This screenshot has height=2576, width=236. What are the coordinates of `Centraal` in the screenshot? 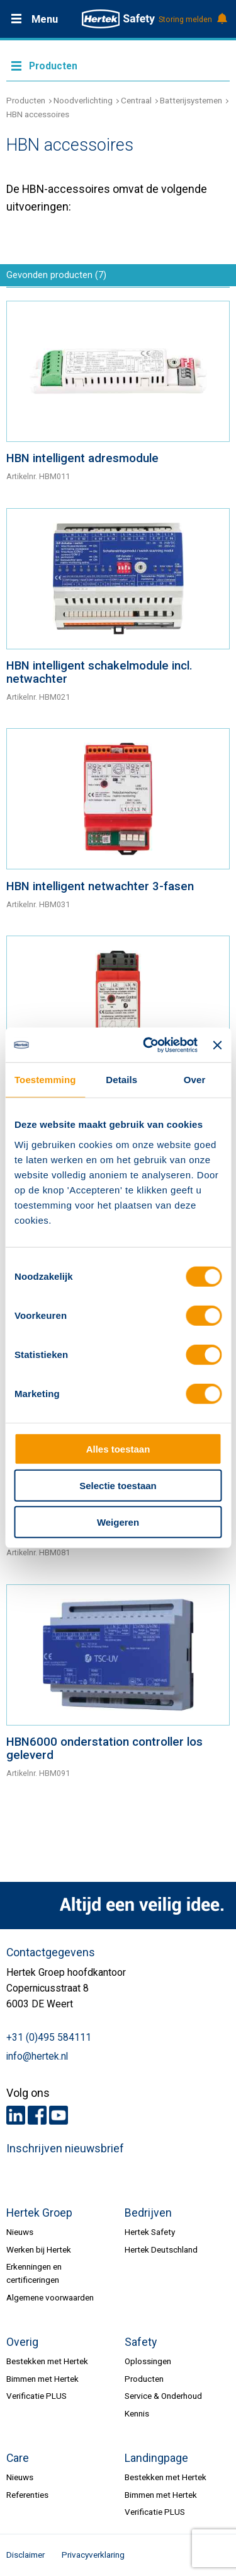 It's located at (136, 100).